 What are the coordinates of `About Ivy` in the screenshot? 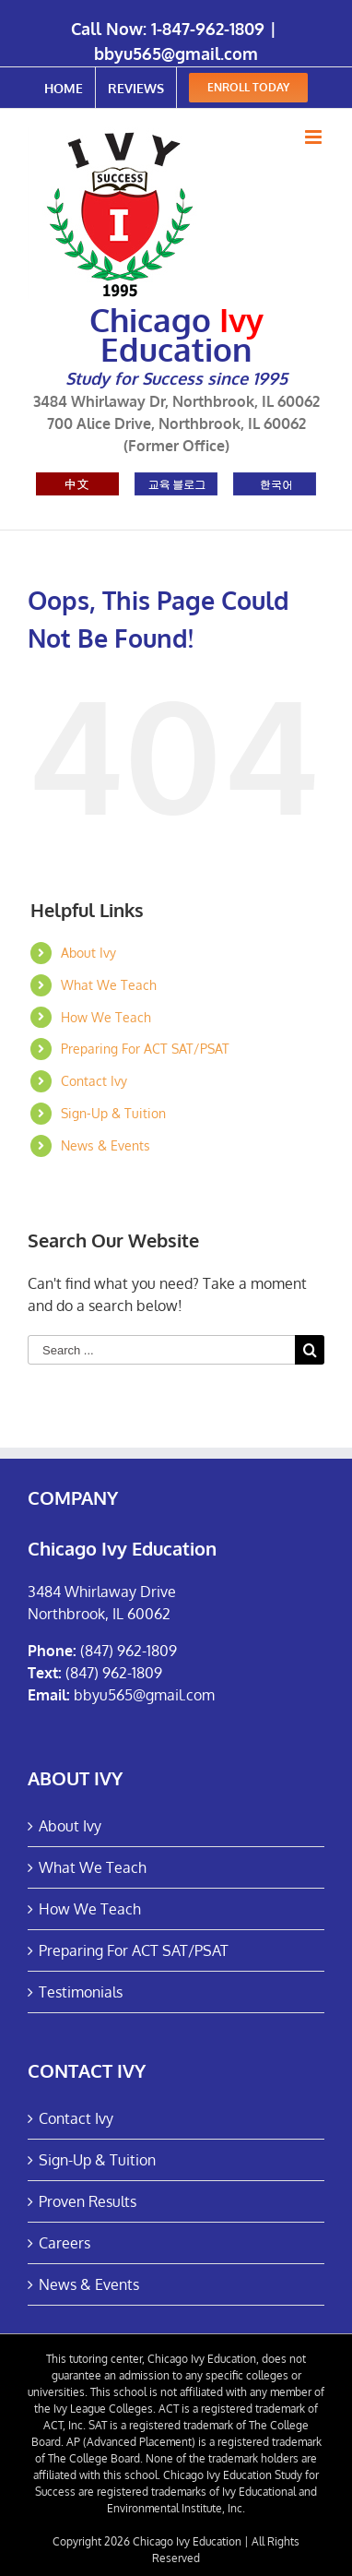 It's located at (88, 952).